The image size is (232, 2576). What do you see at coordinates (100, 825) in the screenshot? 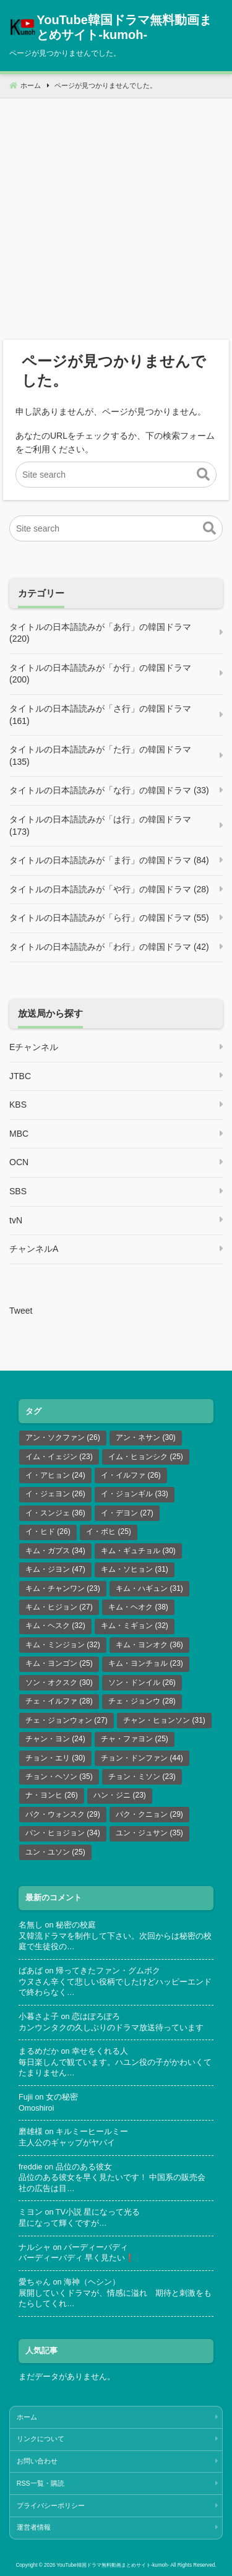
I see `タイトルの日本語読みが「は行」の韓国ドラマ (173)` at bounding box center [100, 825].